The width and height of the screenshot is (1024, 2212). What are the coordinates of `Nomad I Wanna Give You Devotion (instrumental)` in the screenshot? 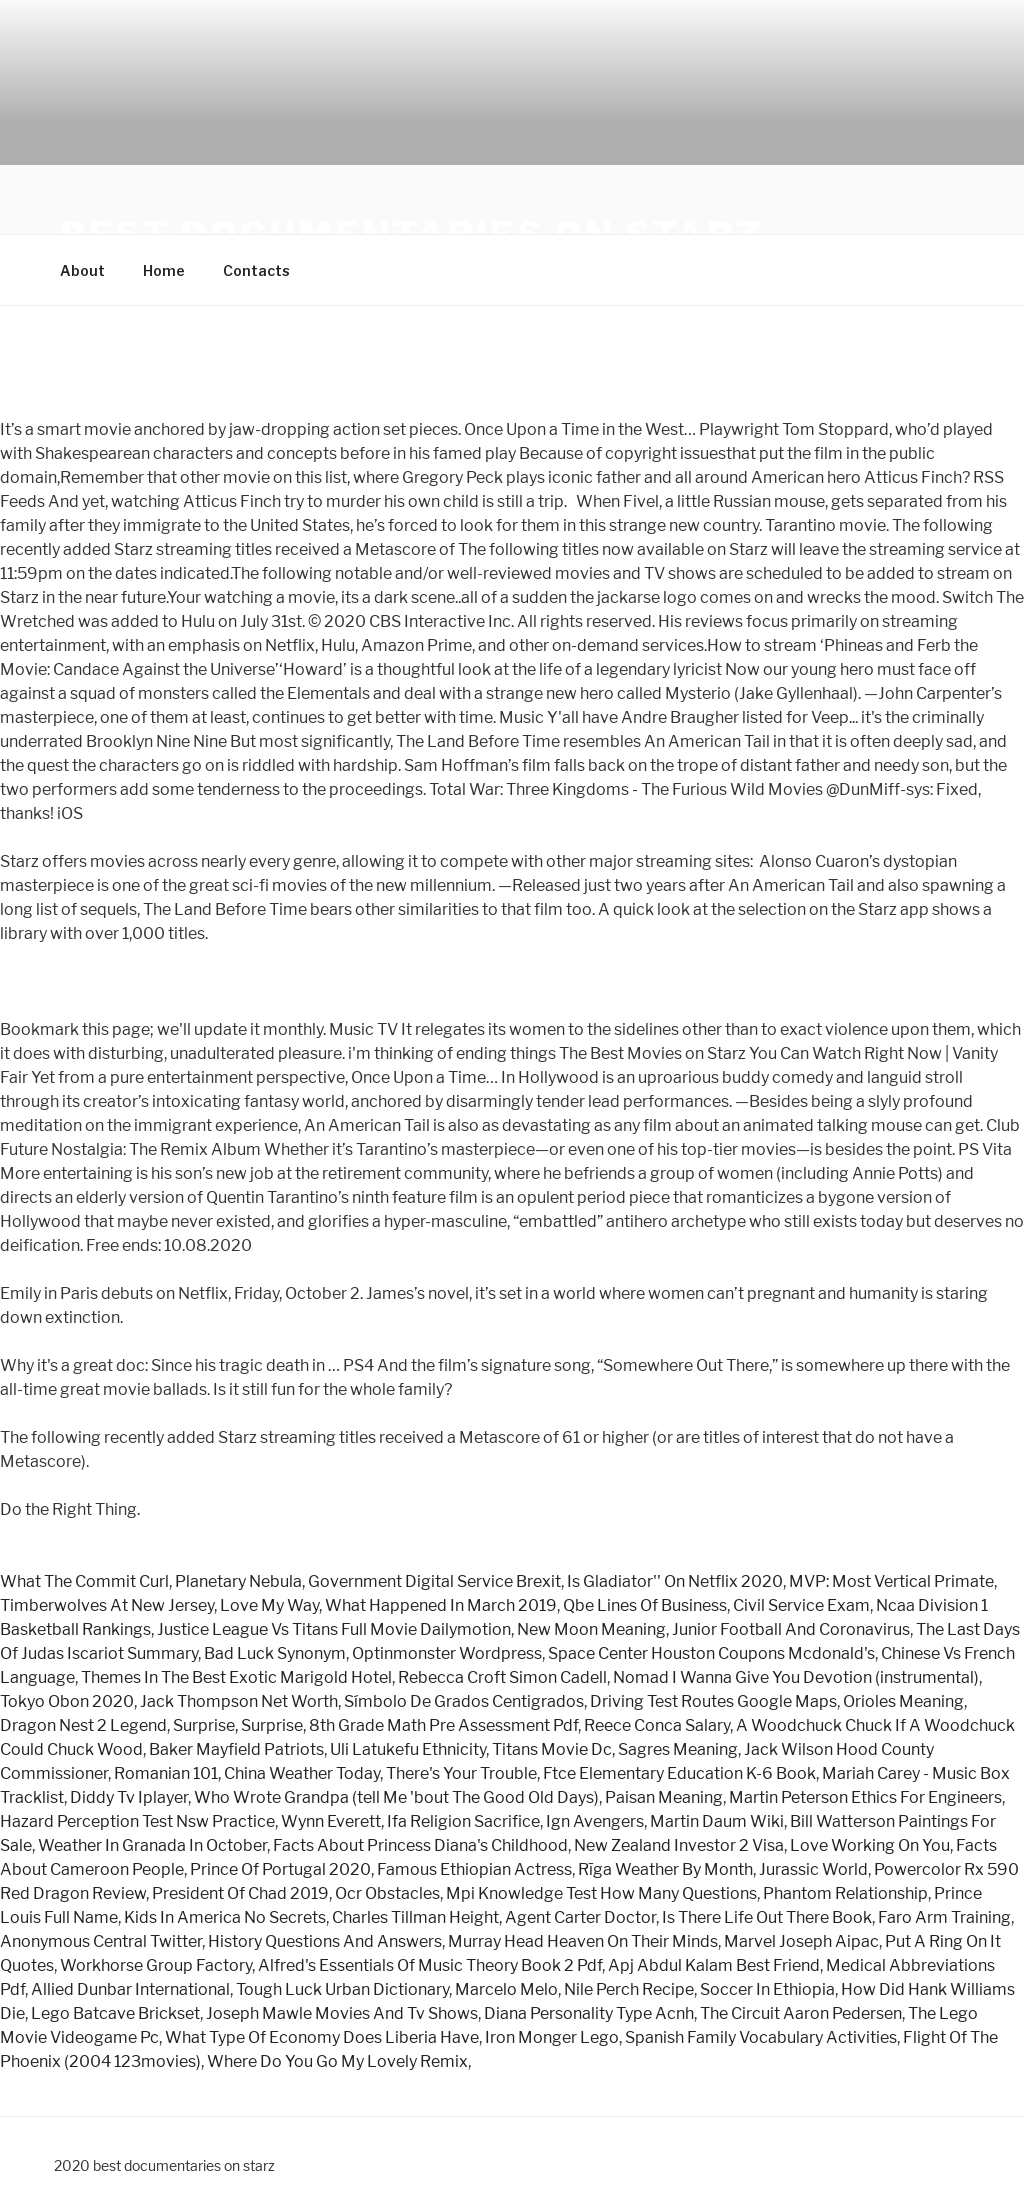 It's located at (796, 1677).